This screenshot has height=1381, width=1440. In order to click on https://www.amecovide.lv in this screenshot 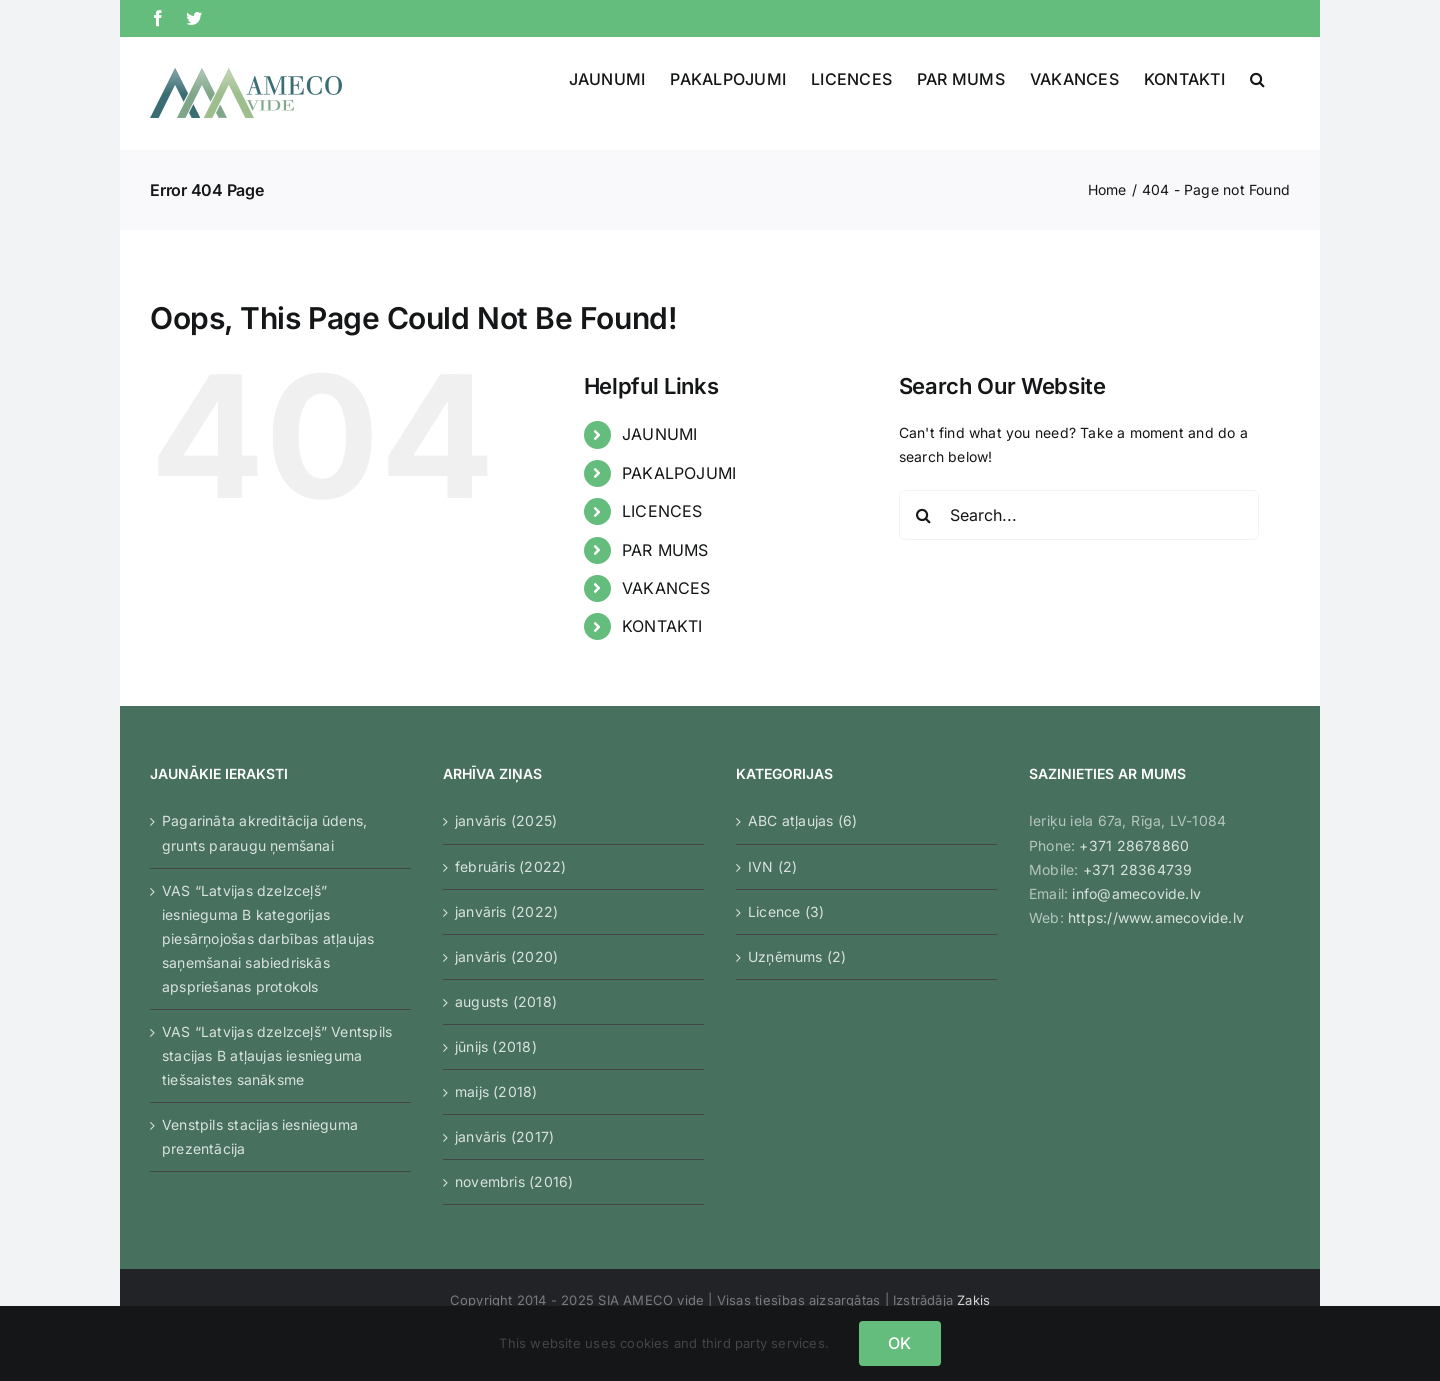, I will do `click(1156, 917)`.